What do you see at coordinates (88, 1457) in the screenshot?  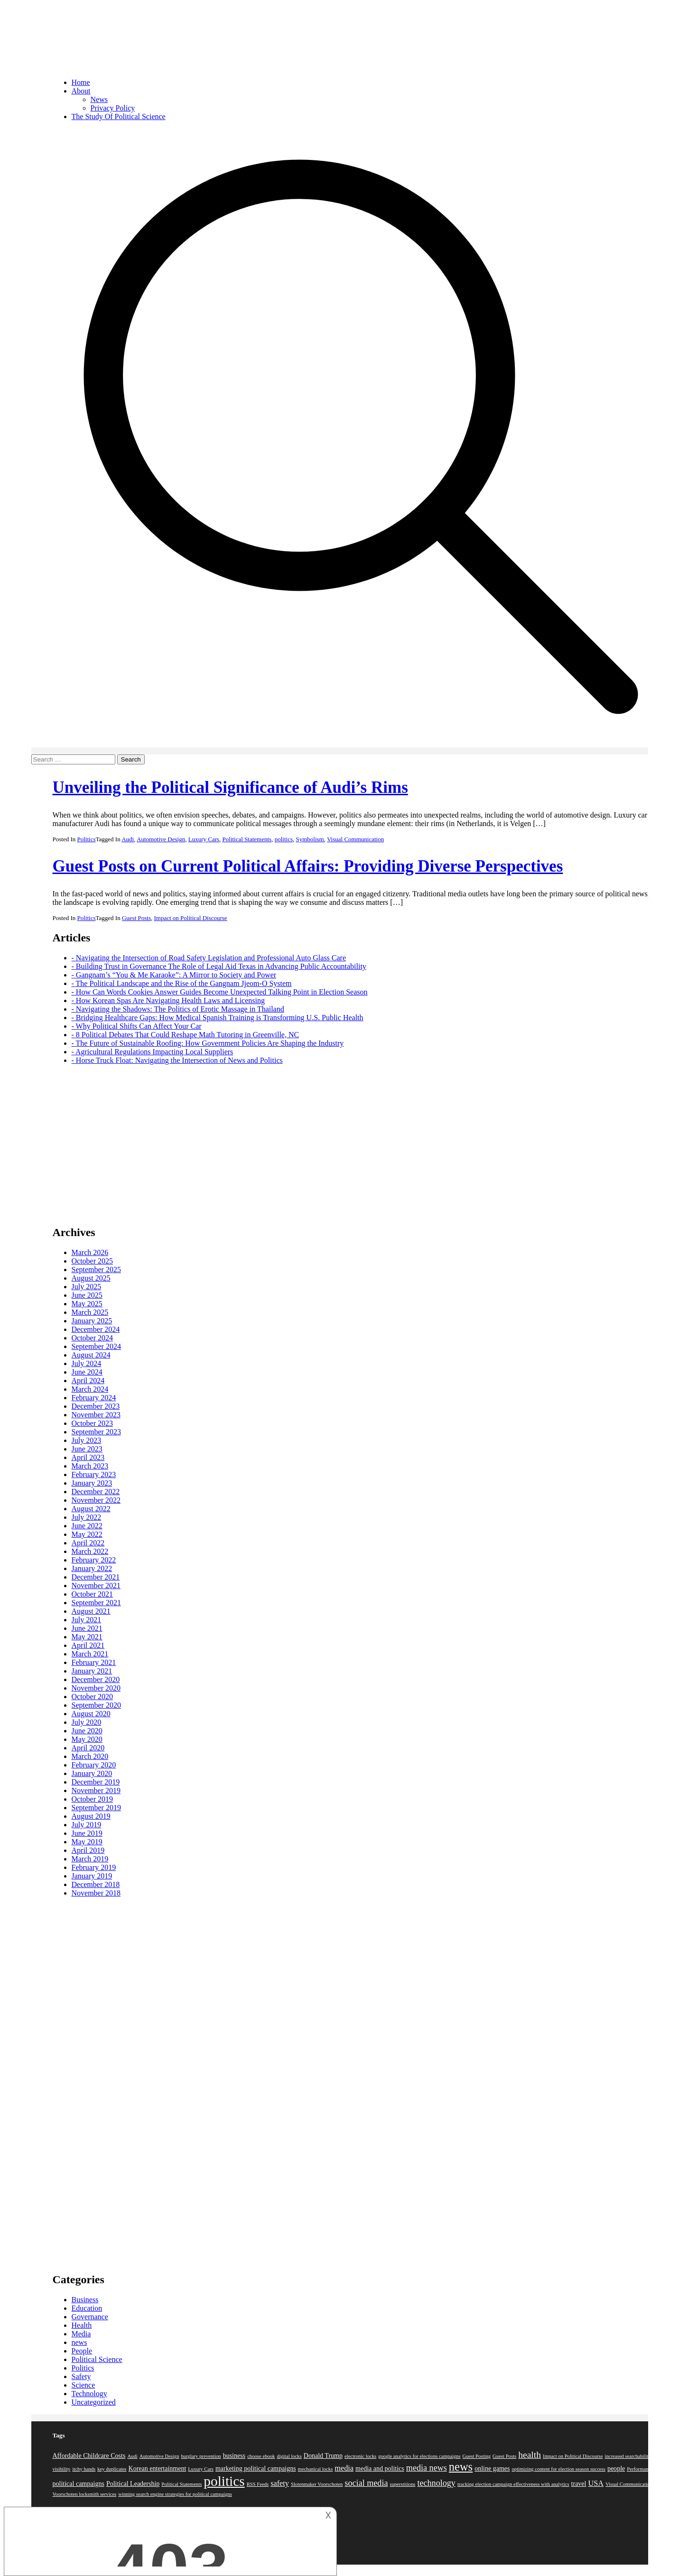 I see `April 2023` at bounding box center [88, 1457].